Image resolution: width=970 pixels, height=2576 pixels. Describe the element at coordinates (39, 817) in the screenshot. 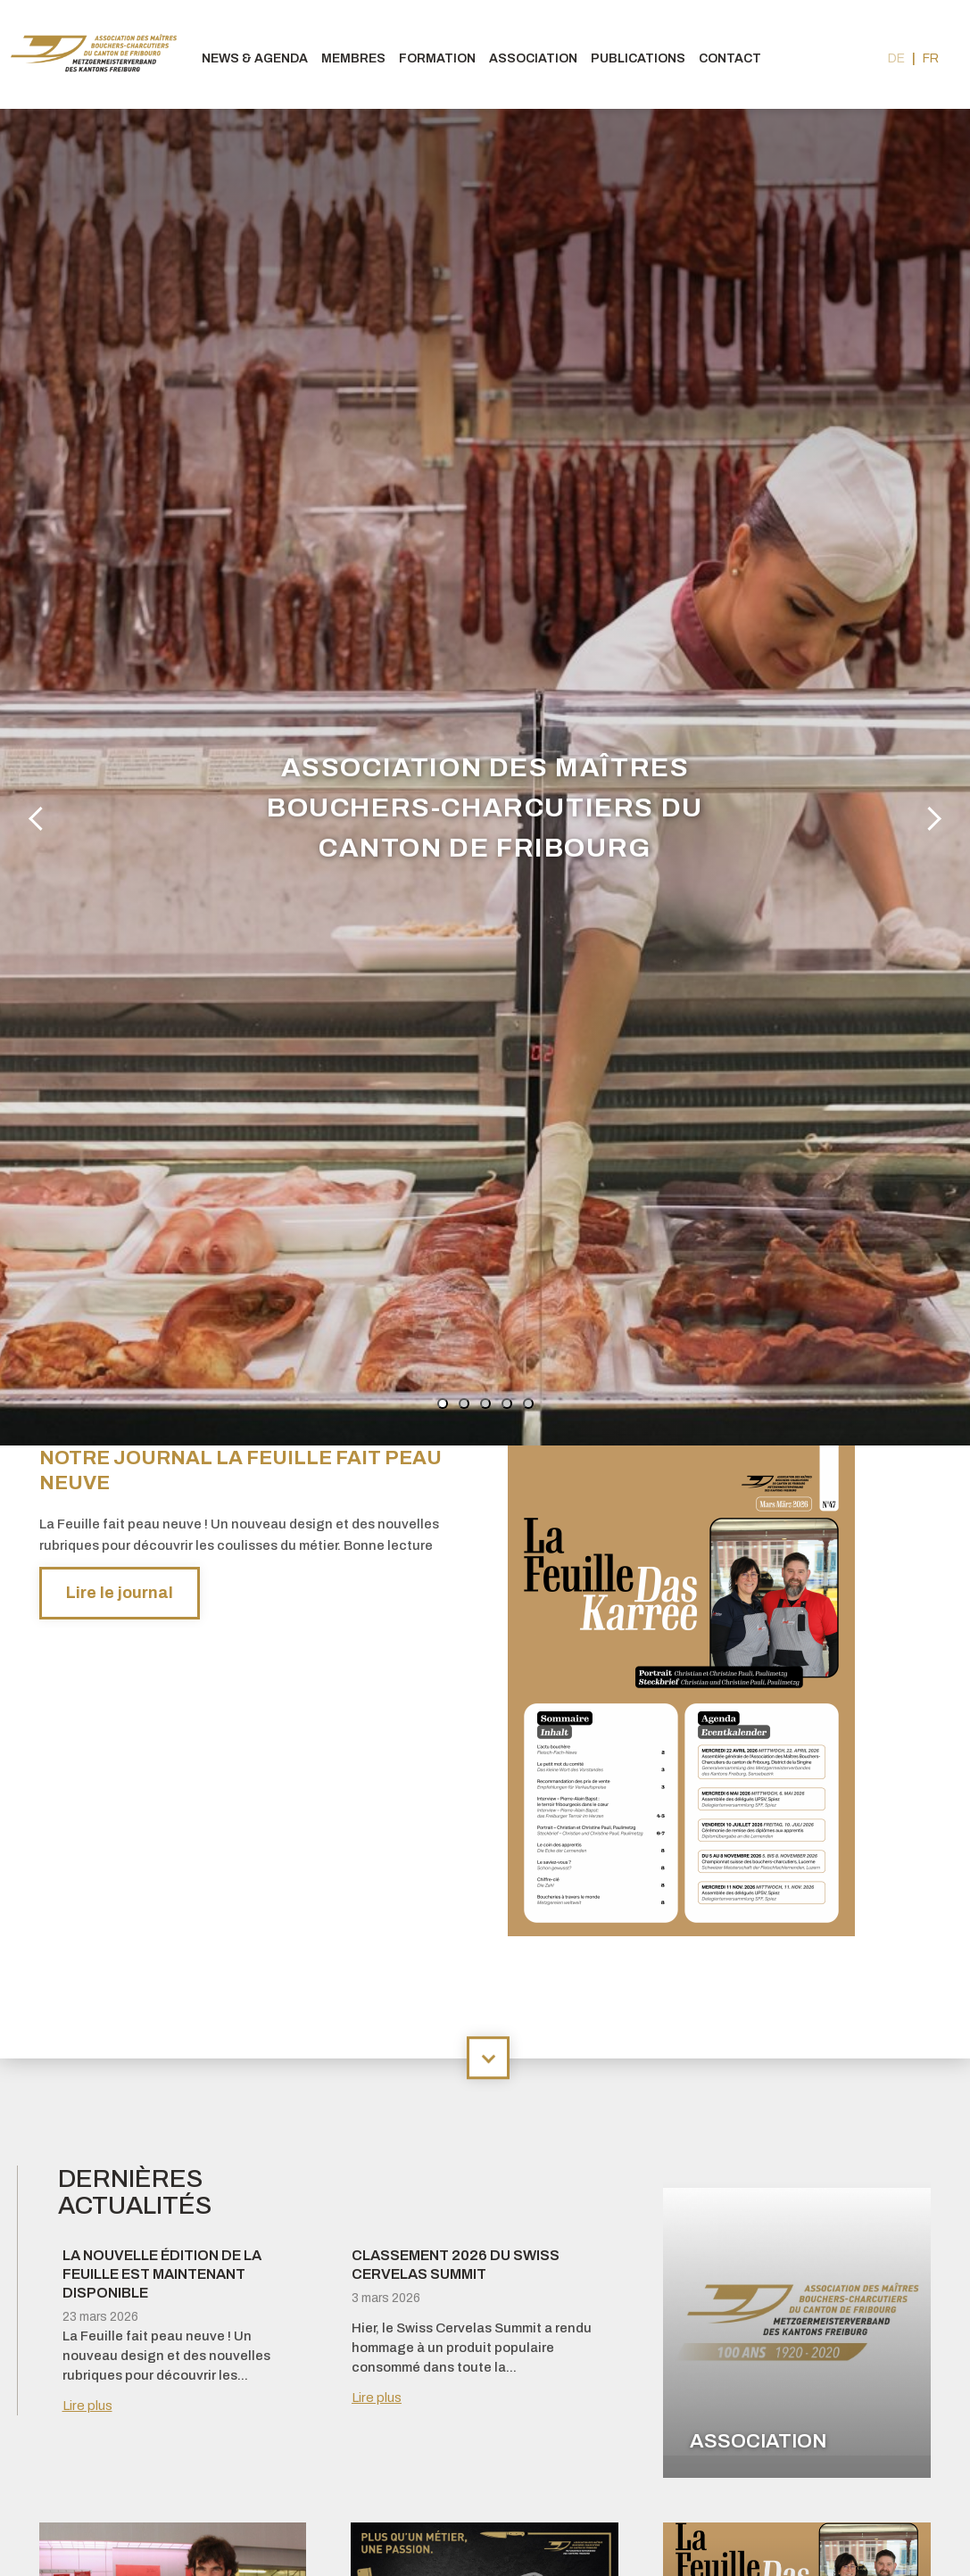

I see `Previous [button]` at that location.